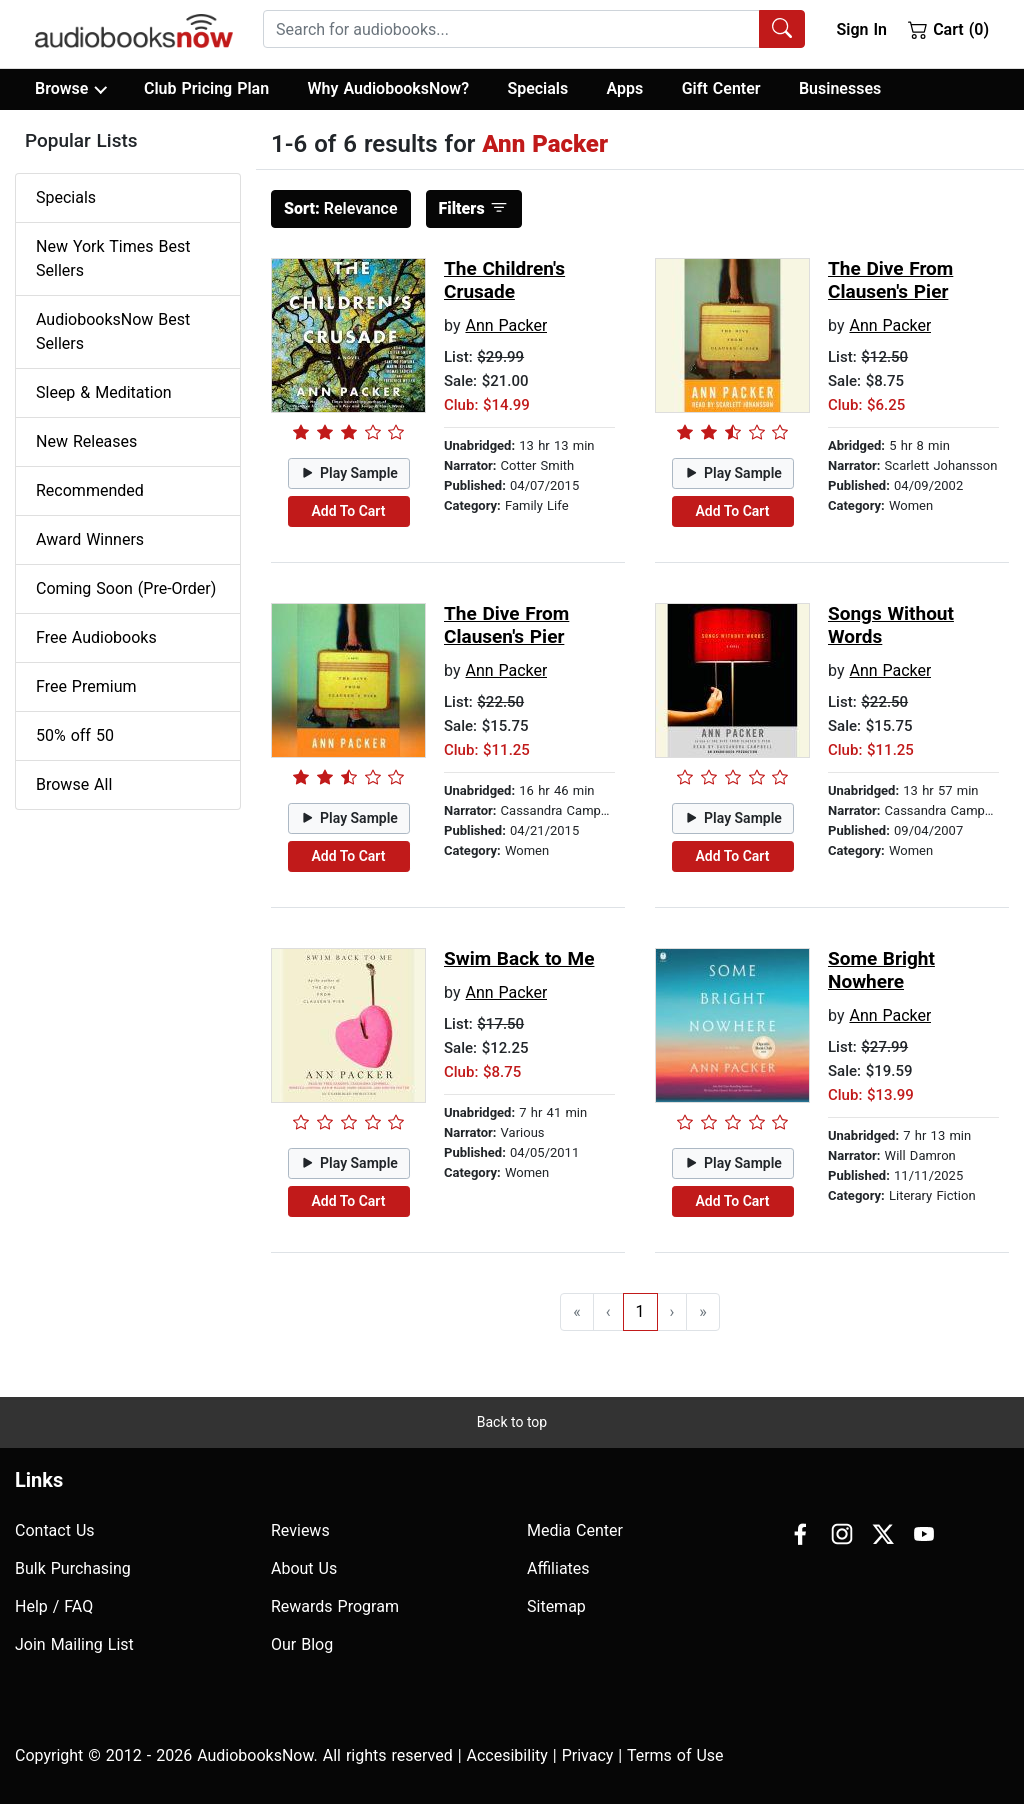 The height and width of the screenshot is (1804, 1024). Describe the element at coordinates (534, 29) in the screenshot. I see `[combobox]` at that location.